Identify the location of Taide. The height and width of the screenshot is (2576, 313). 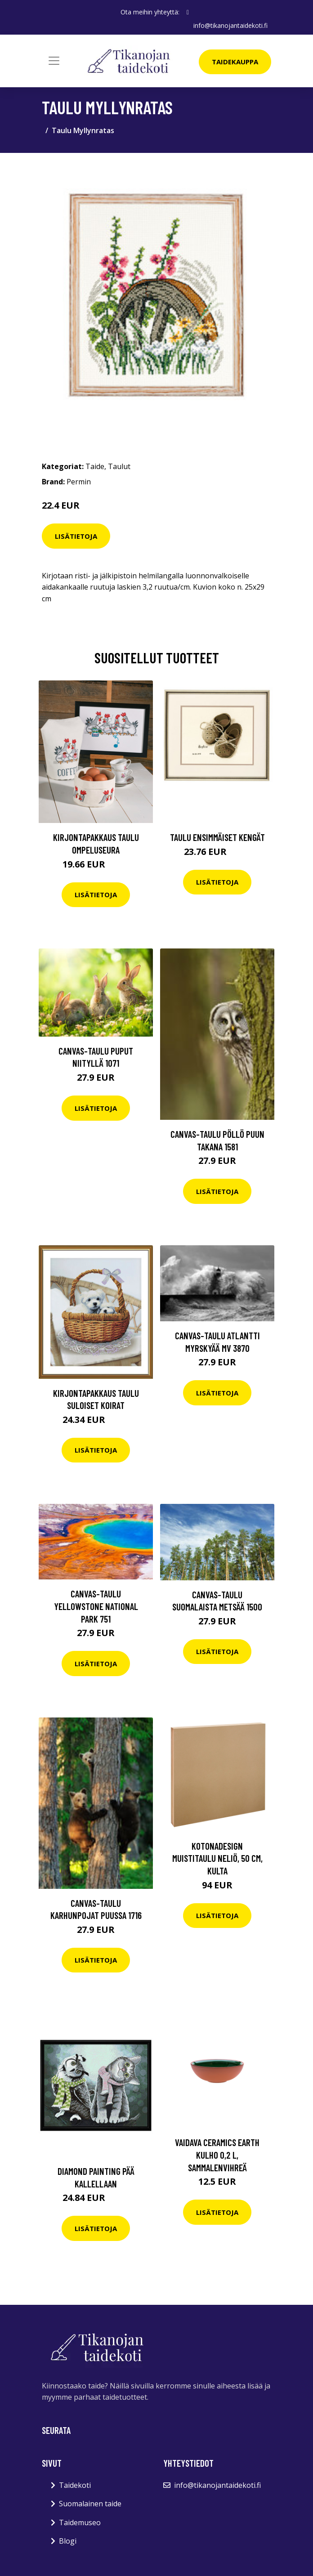
(94, 466).